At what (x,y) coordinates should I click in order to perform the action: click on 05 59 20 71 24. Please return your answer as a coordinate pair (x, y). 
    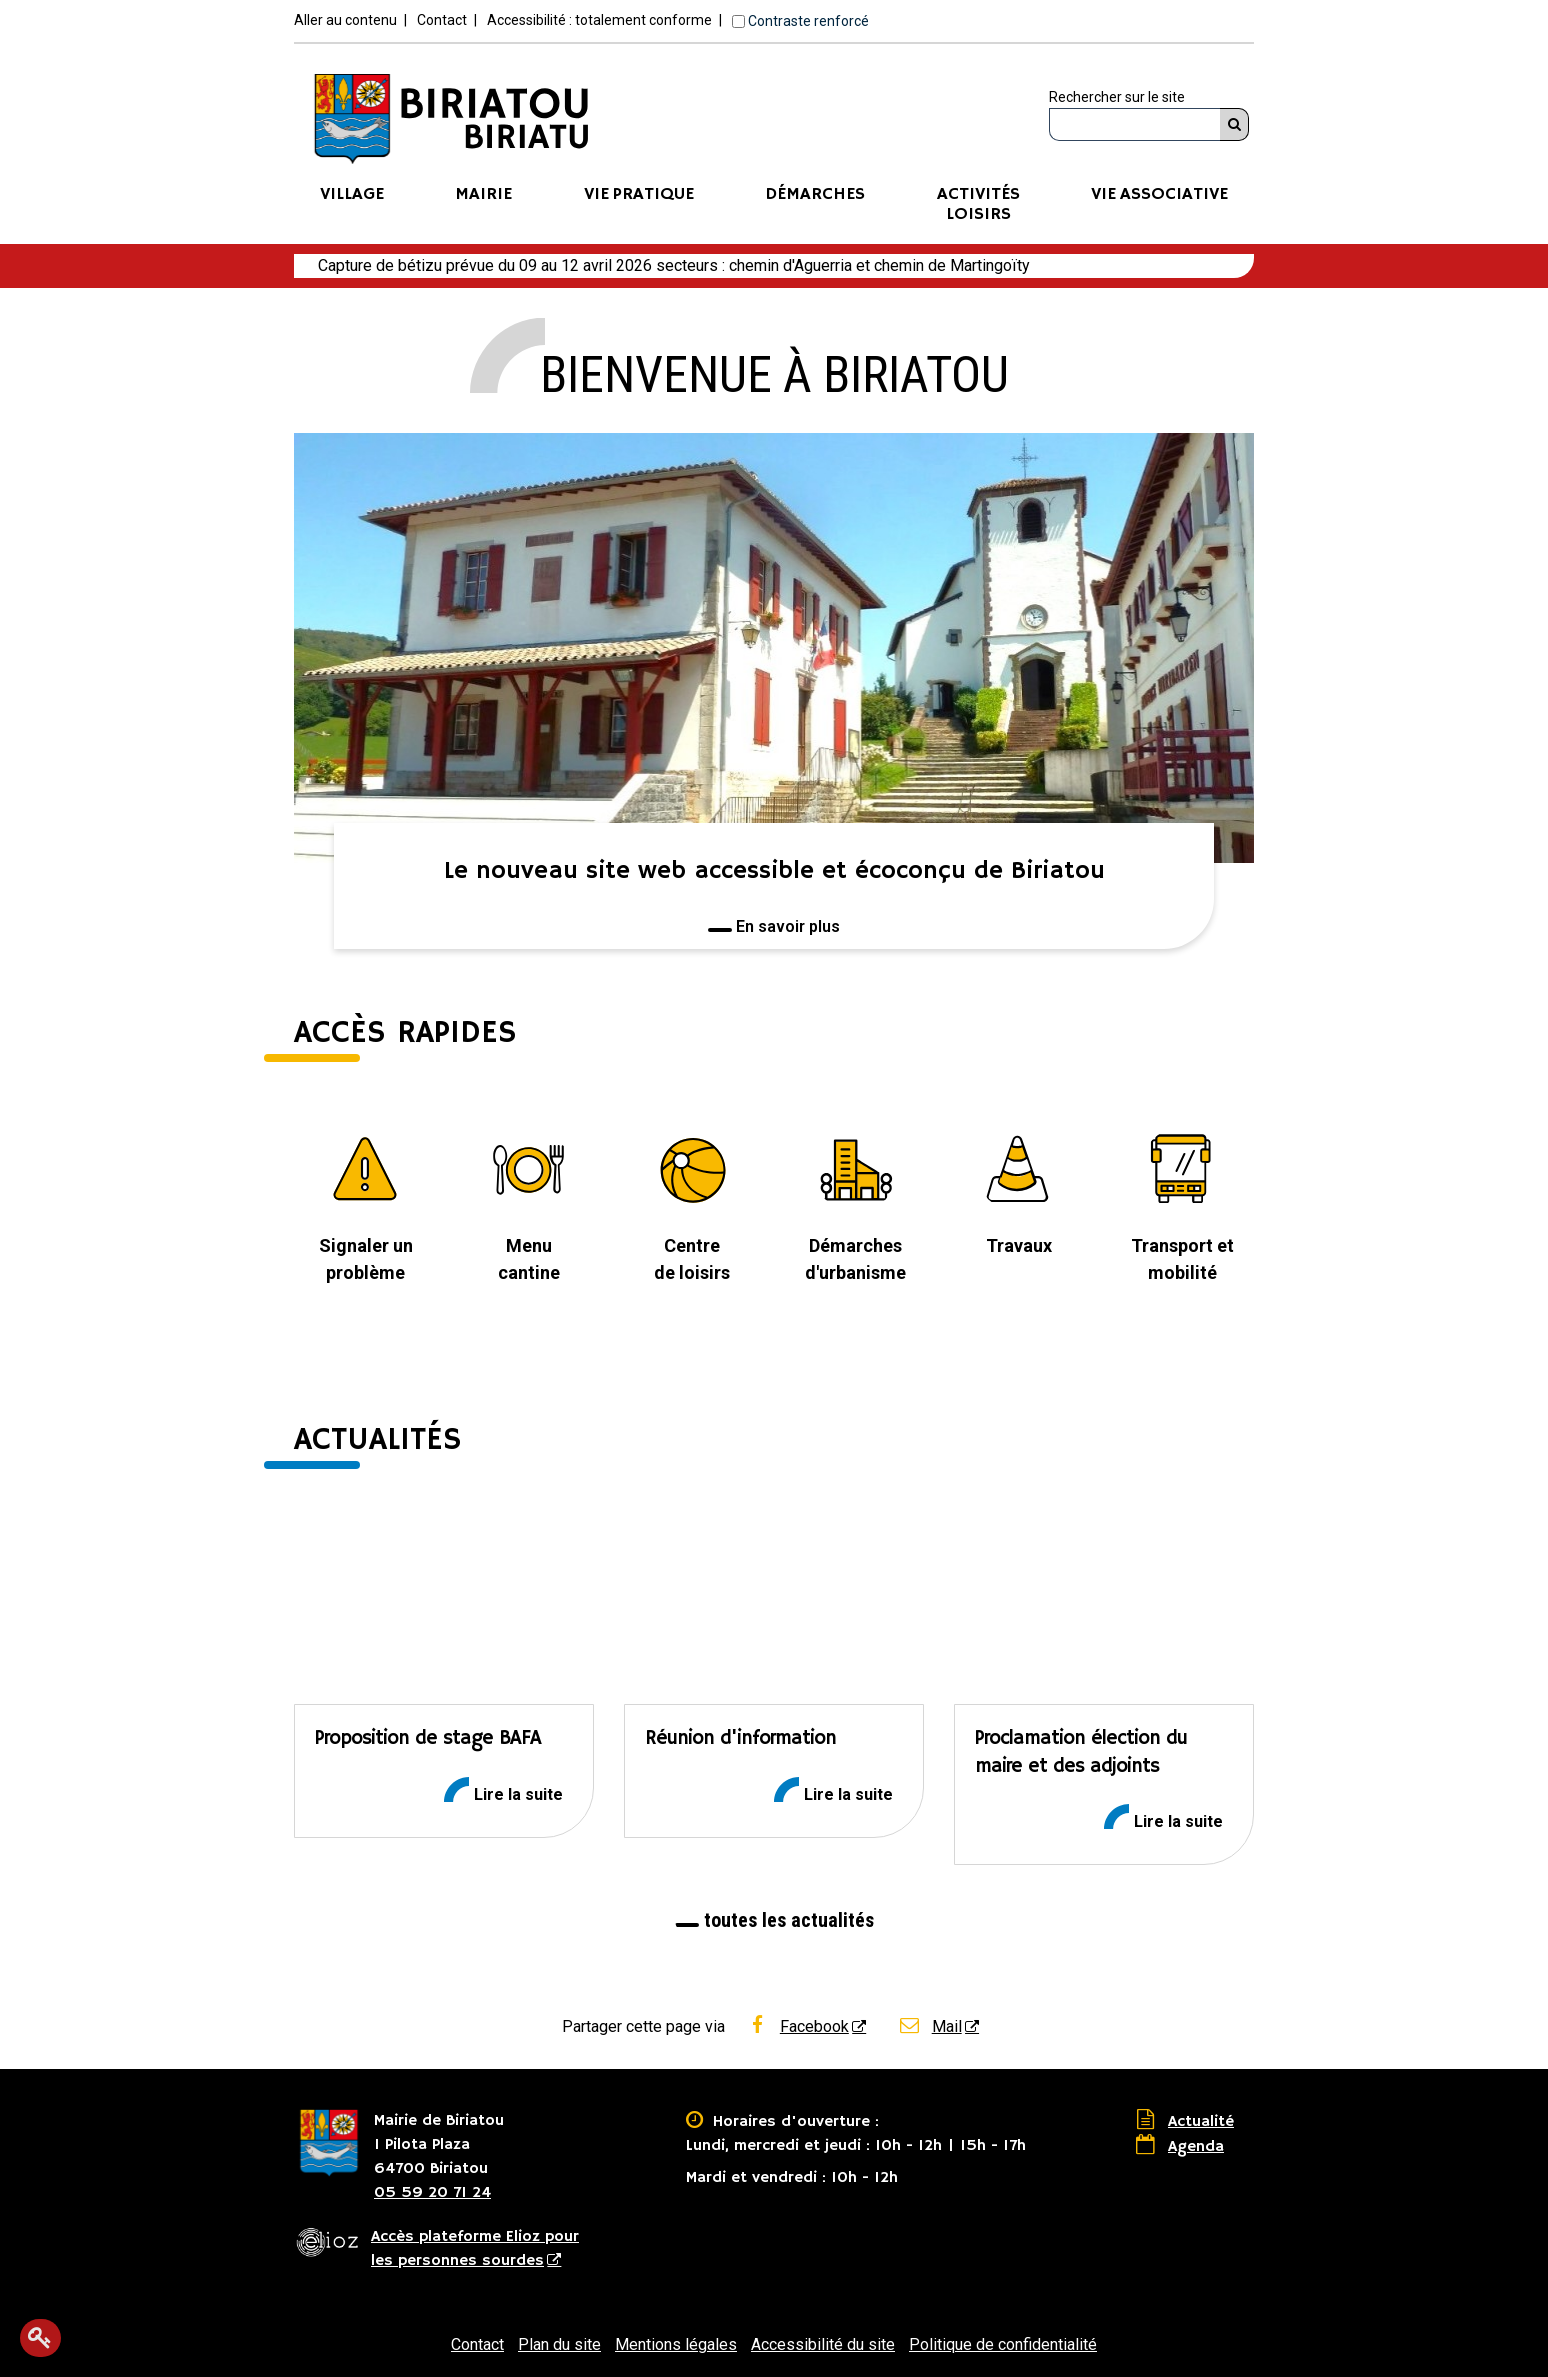
    Looking at the image, I should click on (432, 2193).